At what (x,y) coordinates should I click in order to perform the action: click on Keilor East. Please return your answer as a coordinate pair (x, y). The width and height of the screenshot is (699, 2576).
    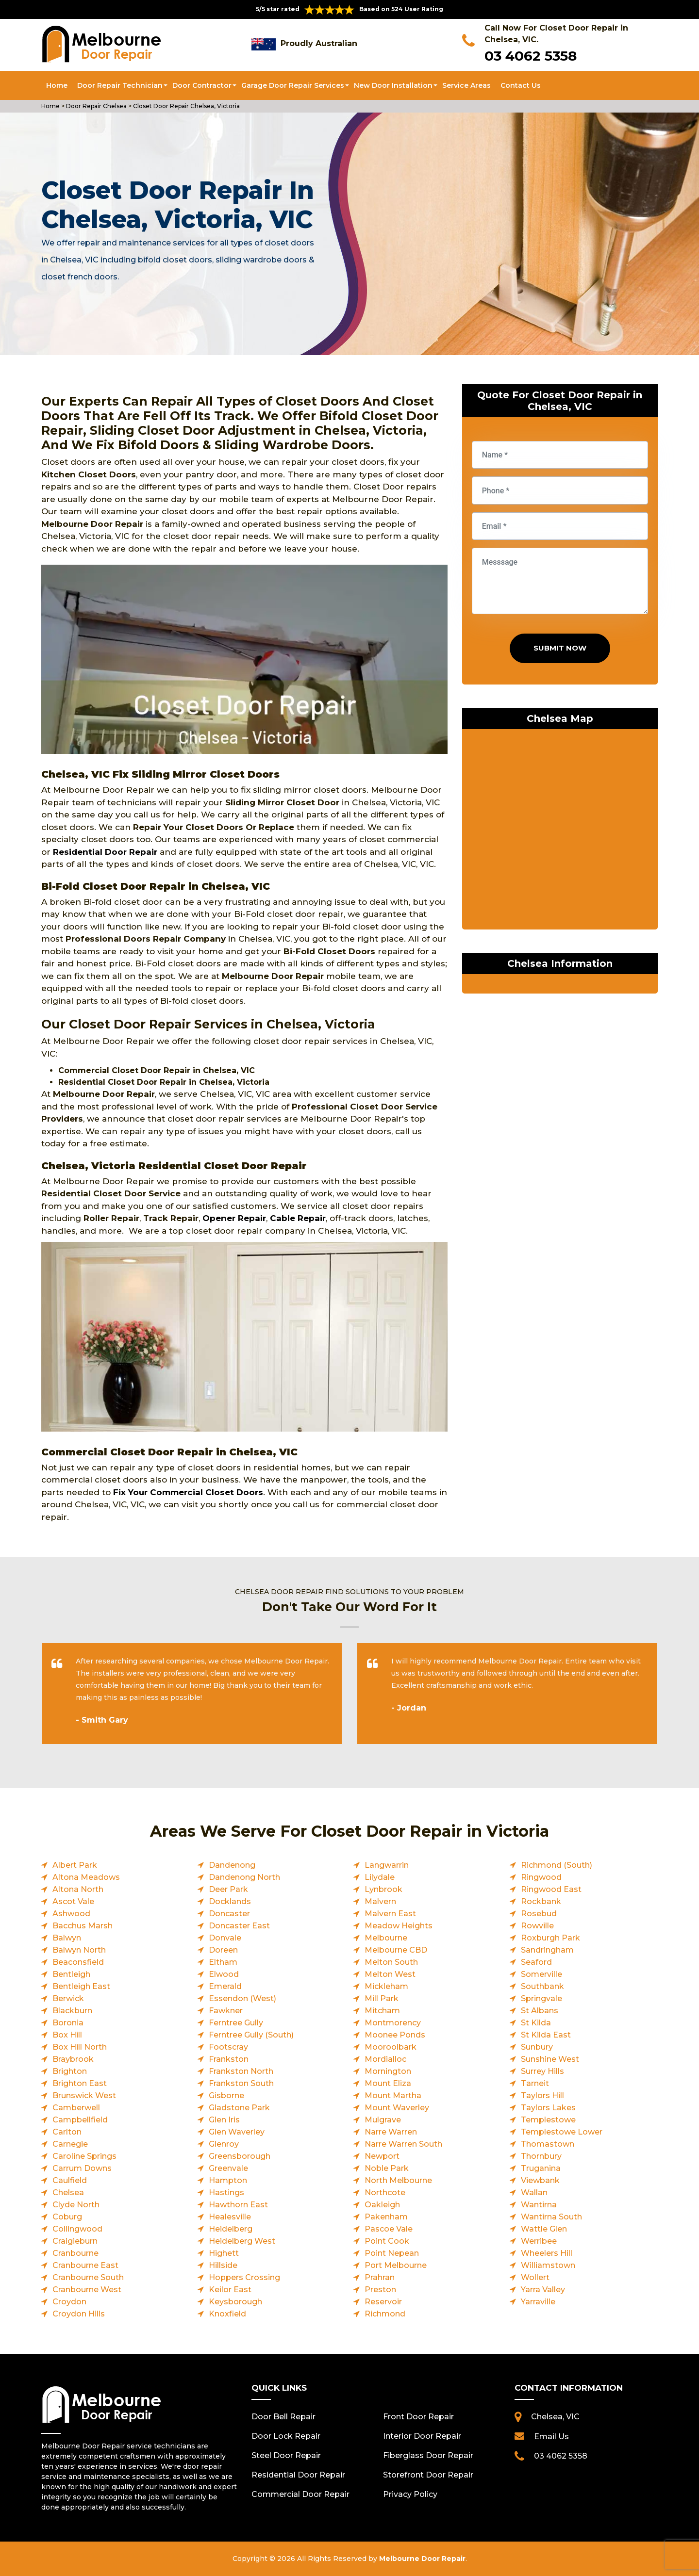
    Looking at the image, I should click on (230, 2289).